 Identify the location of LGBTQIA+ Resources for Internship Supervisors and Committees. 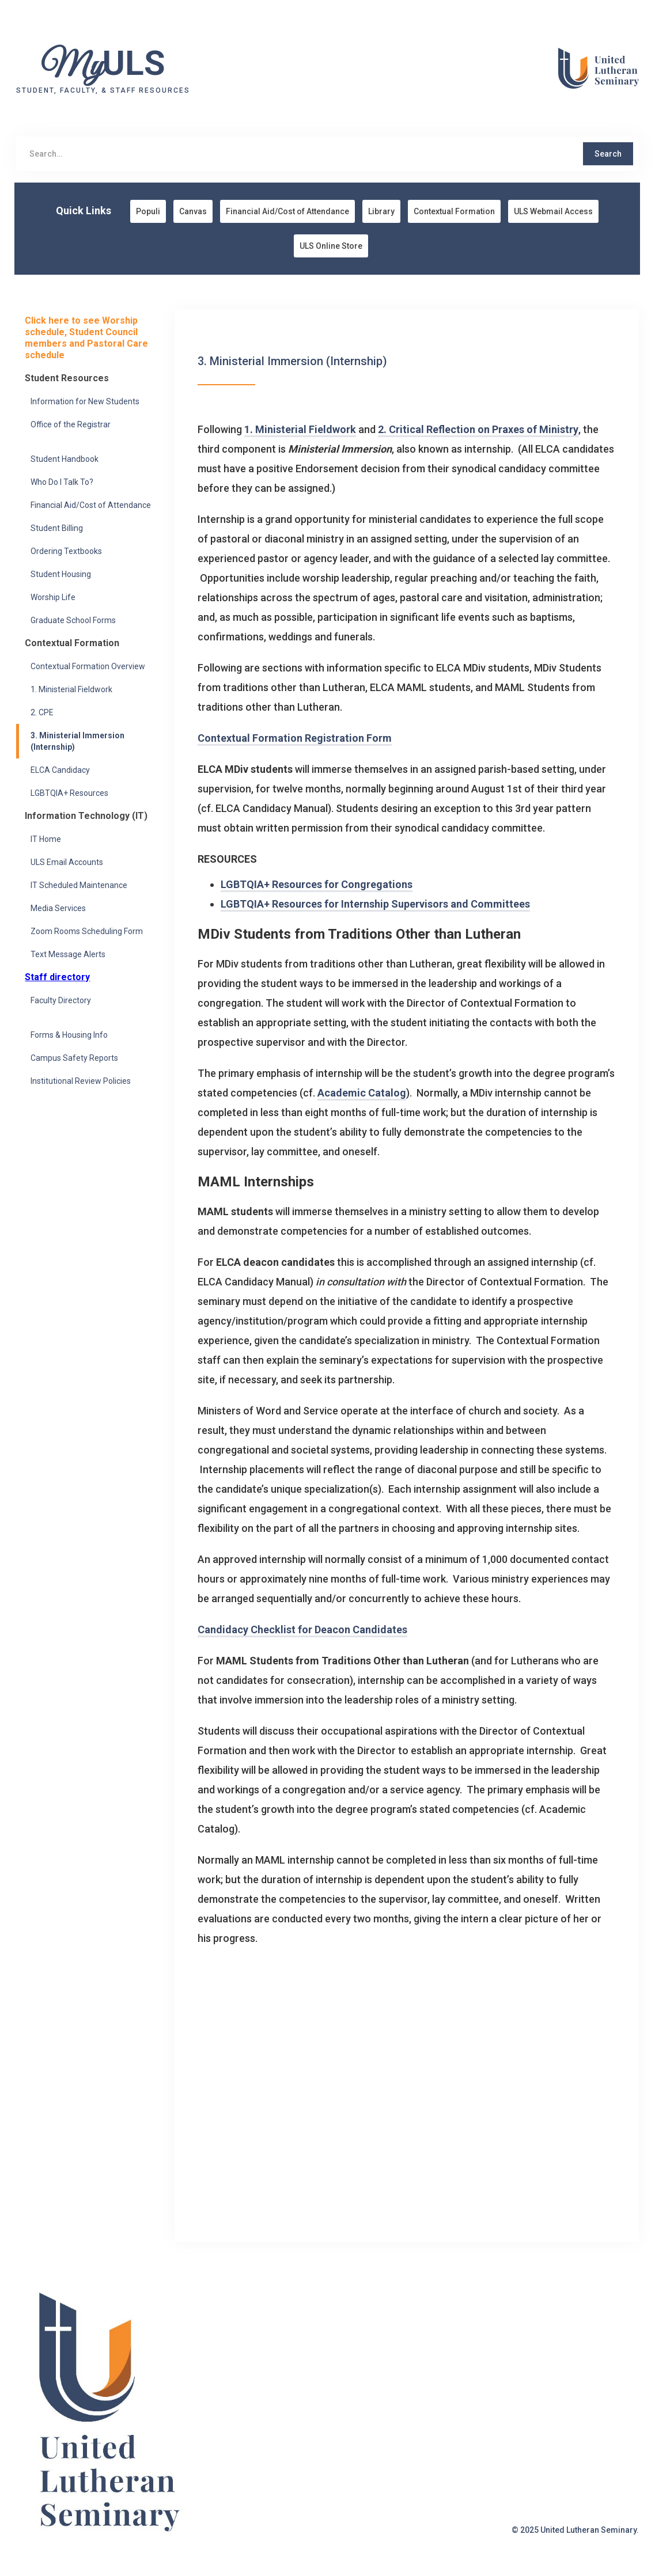
(375, 904).